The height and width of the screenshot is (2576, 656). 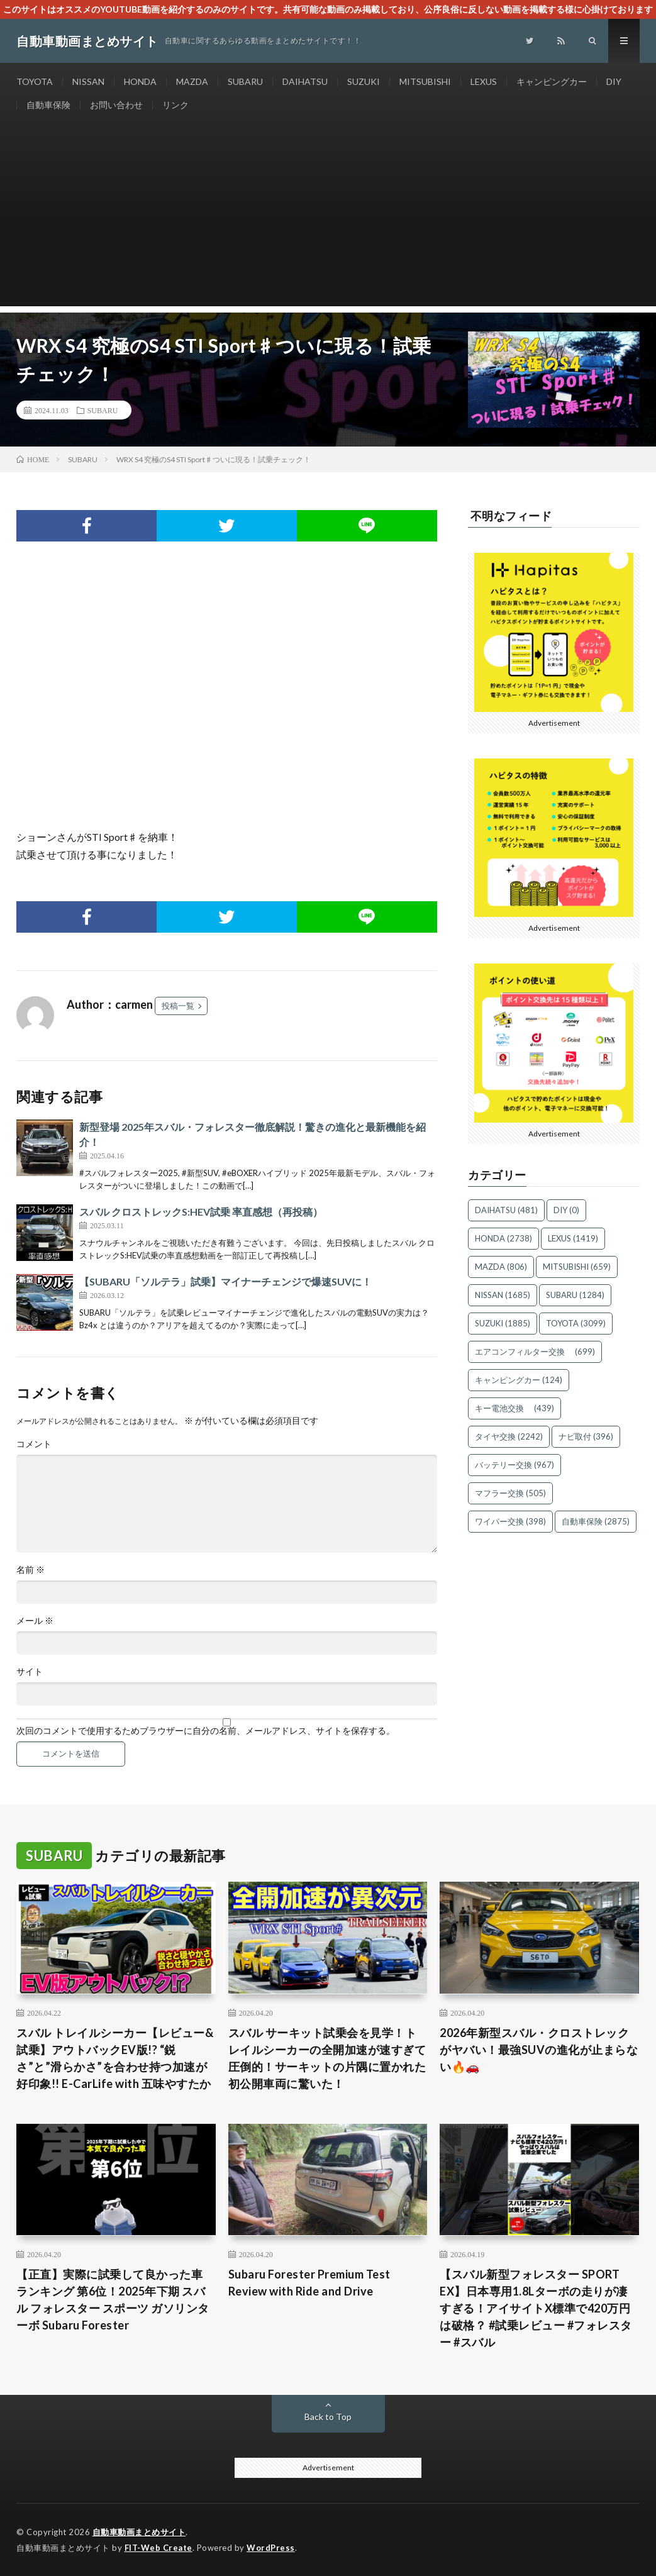 I want to click on MITSUBISHI, so click(x=425, y=81).